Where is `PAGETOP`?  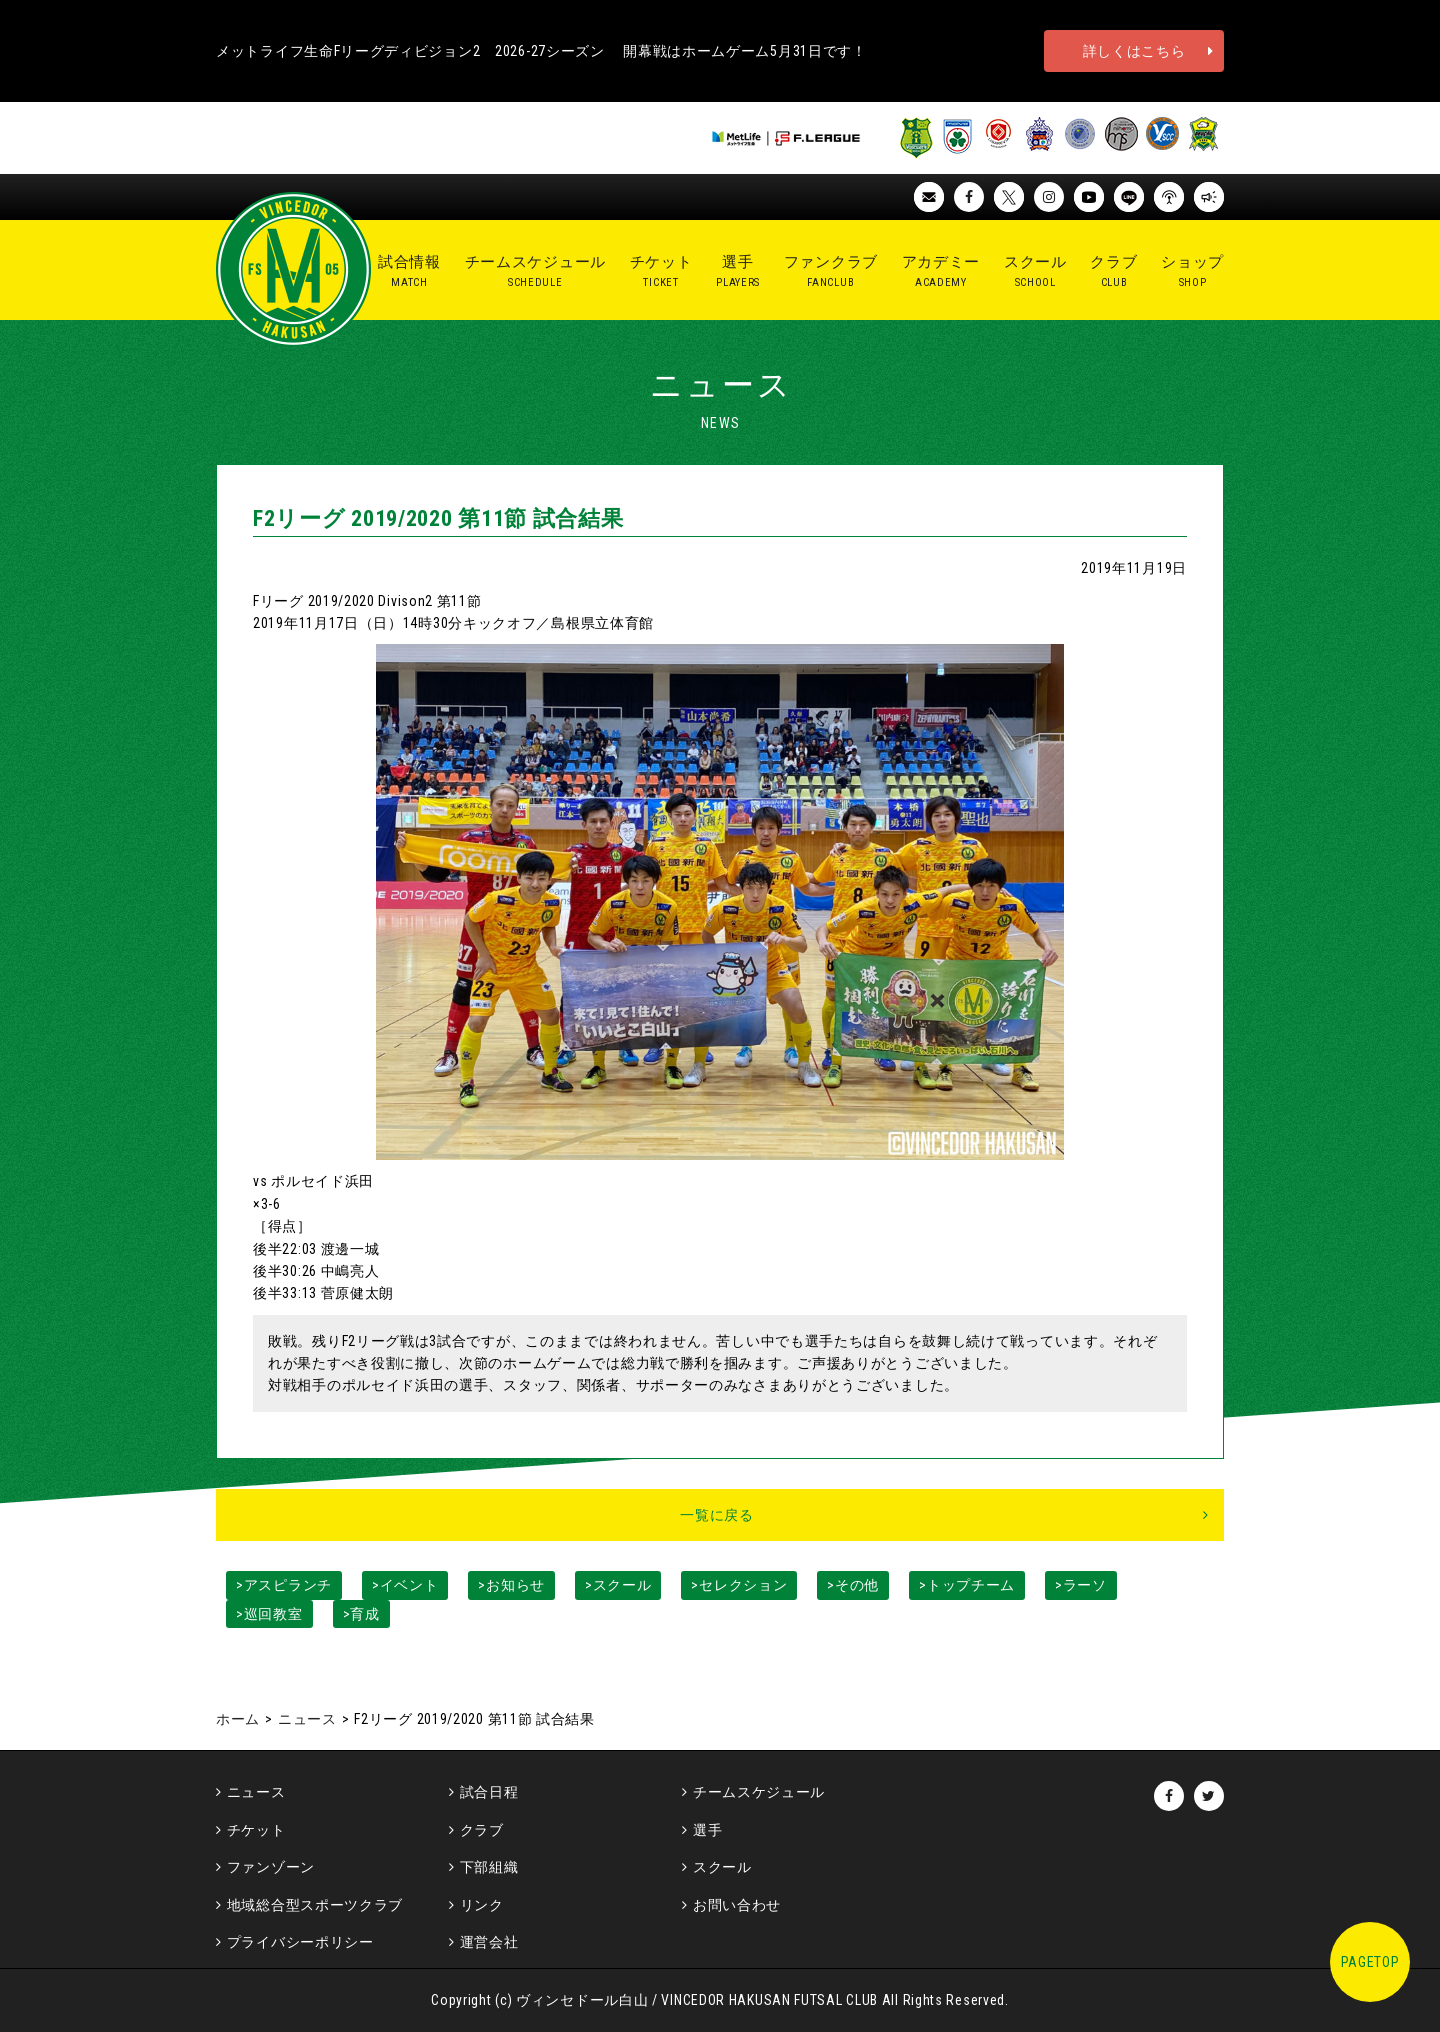 PAGETOP is located at coordinates (1370, 1962).